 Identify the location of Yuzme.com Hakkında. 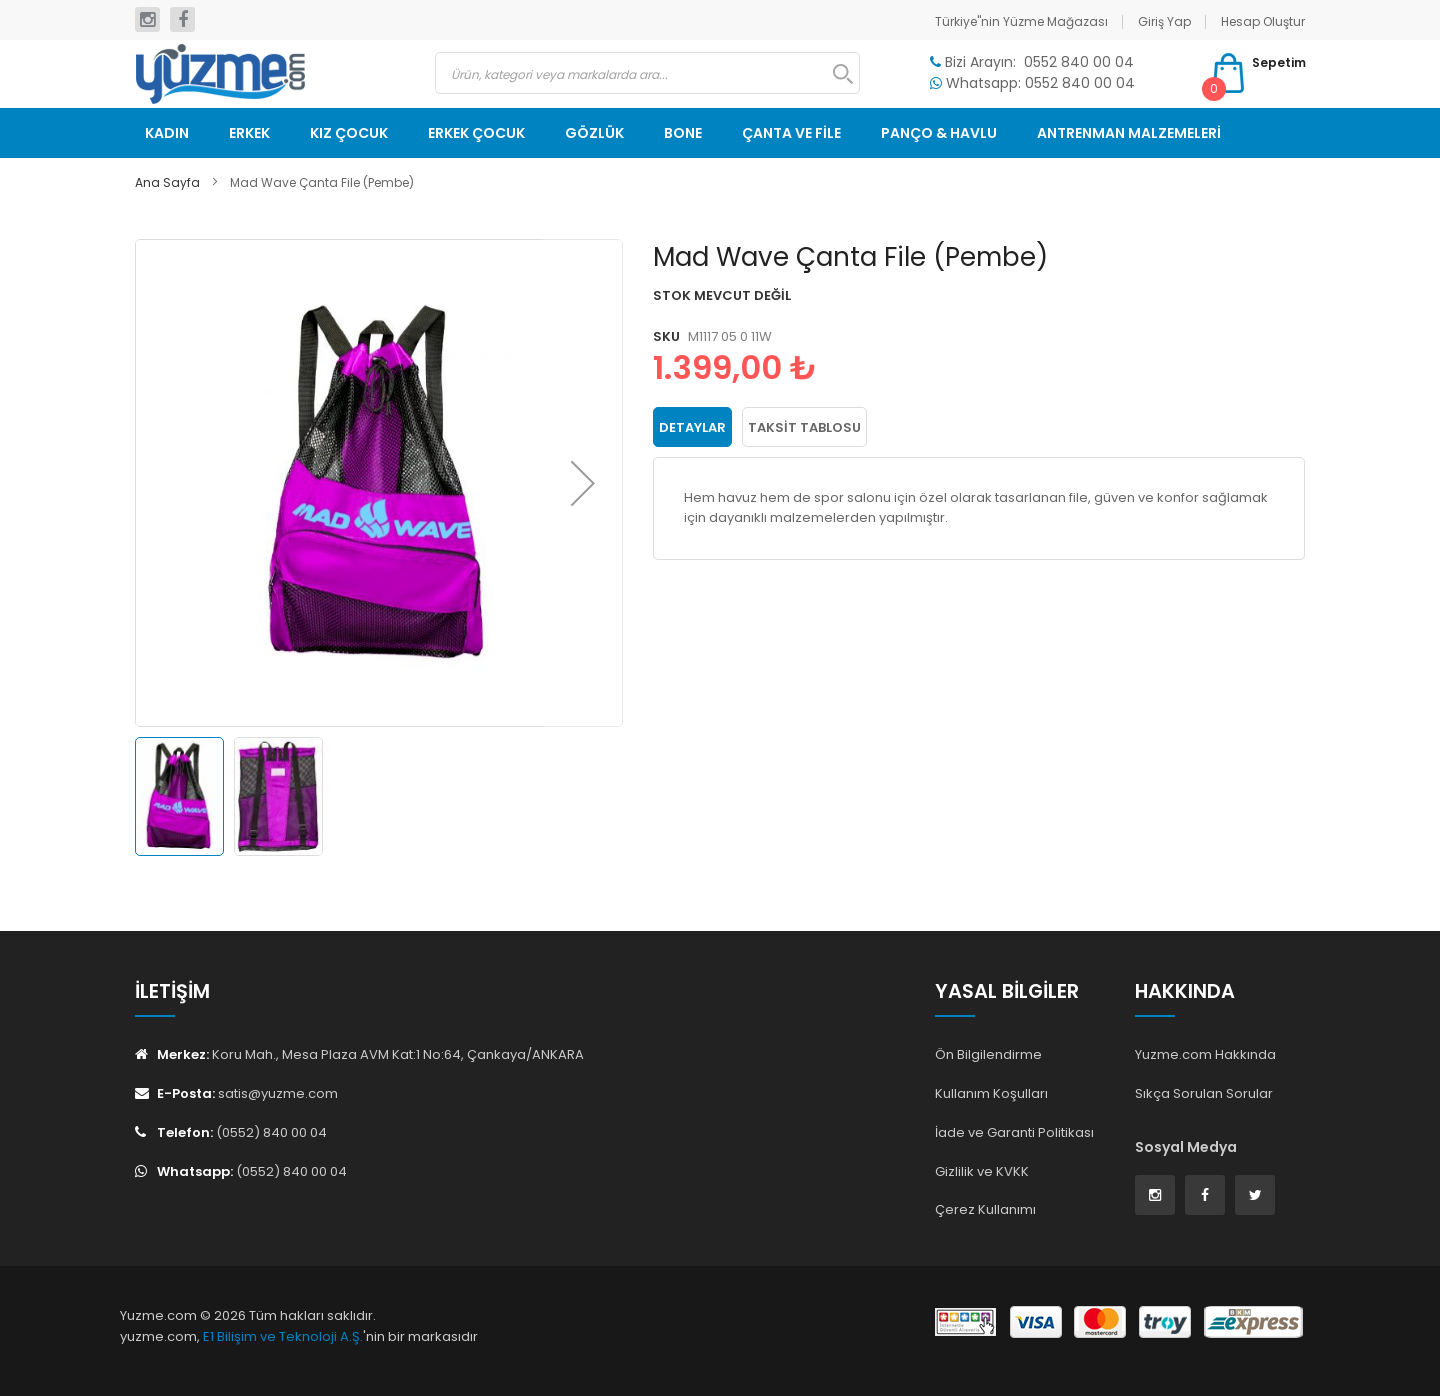
(1205, 1054).